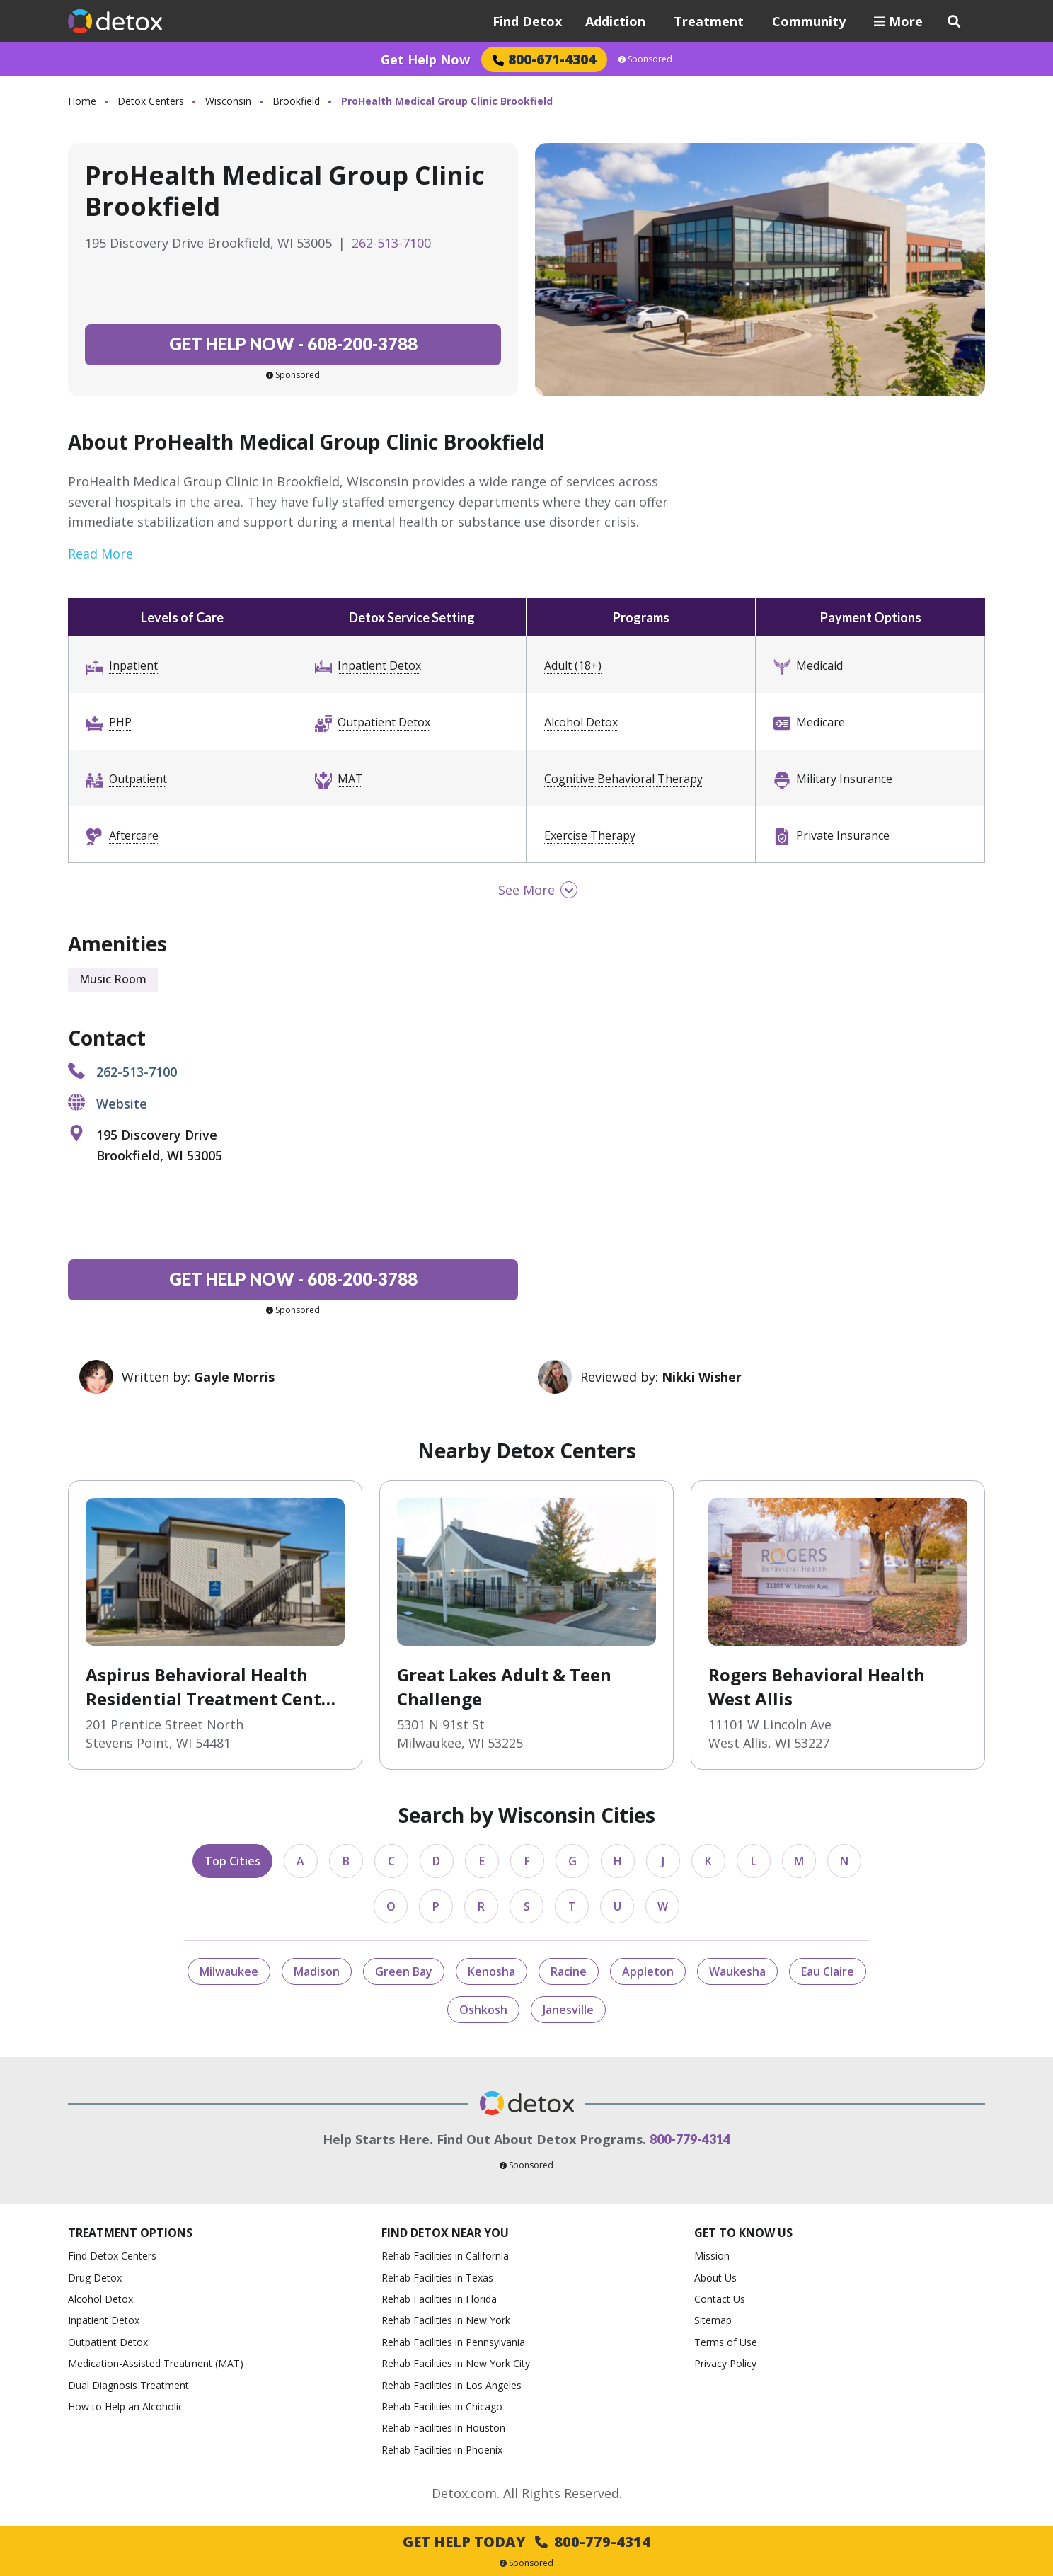 This screenshot has height=2576, width=1053. I want to click on Waukesha, so click(737, 1971).